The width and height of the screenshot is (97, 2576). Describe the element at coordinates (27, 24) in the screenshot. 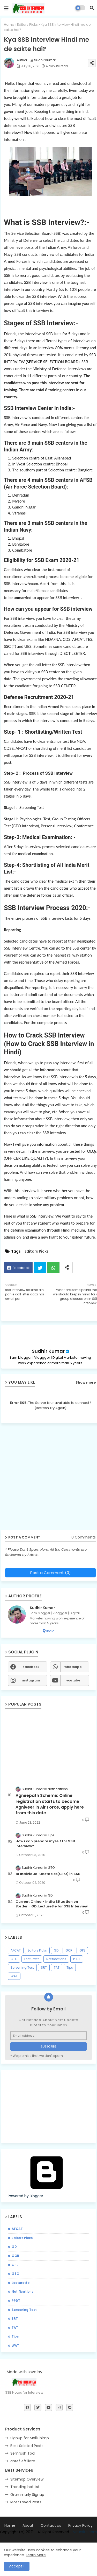

I see `Editors Picks` at that location.